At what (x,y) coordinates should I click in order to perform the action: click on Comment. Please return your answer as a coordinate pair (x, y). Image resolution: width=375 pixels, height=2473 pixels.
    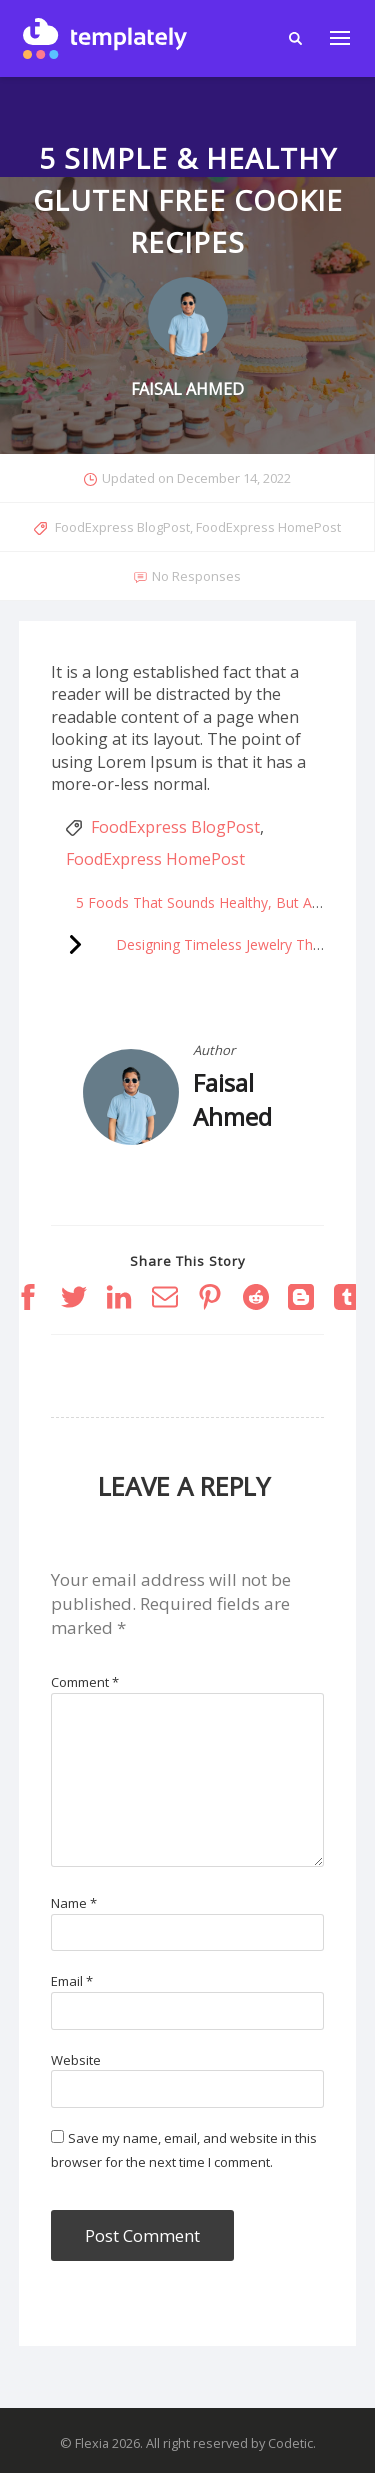
    Looking at the image, I should click on (85, 1682).